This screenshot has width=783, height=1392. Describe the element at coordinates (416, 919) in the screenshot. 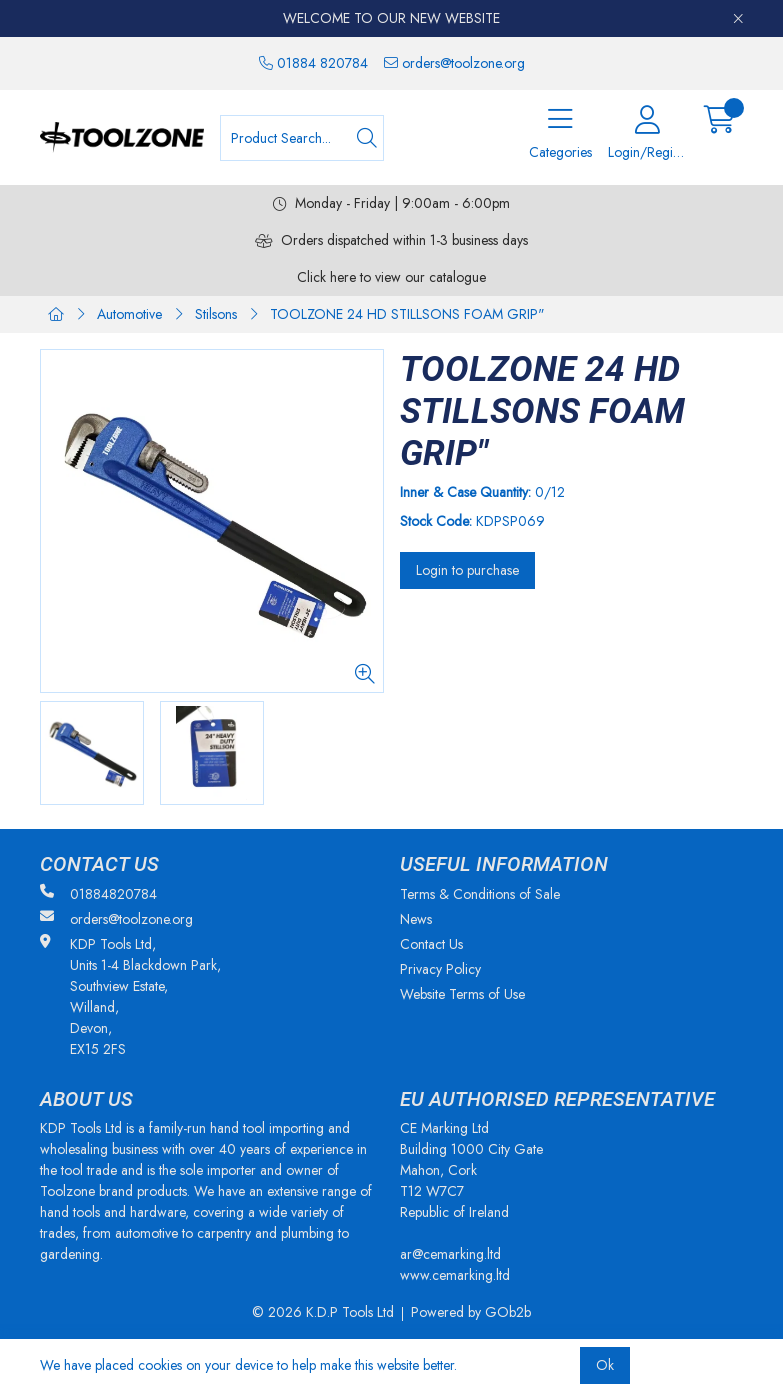

I see `News` at that location.